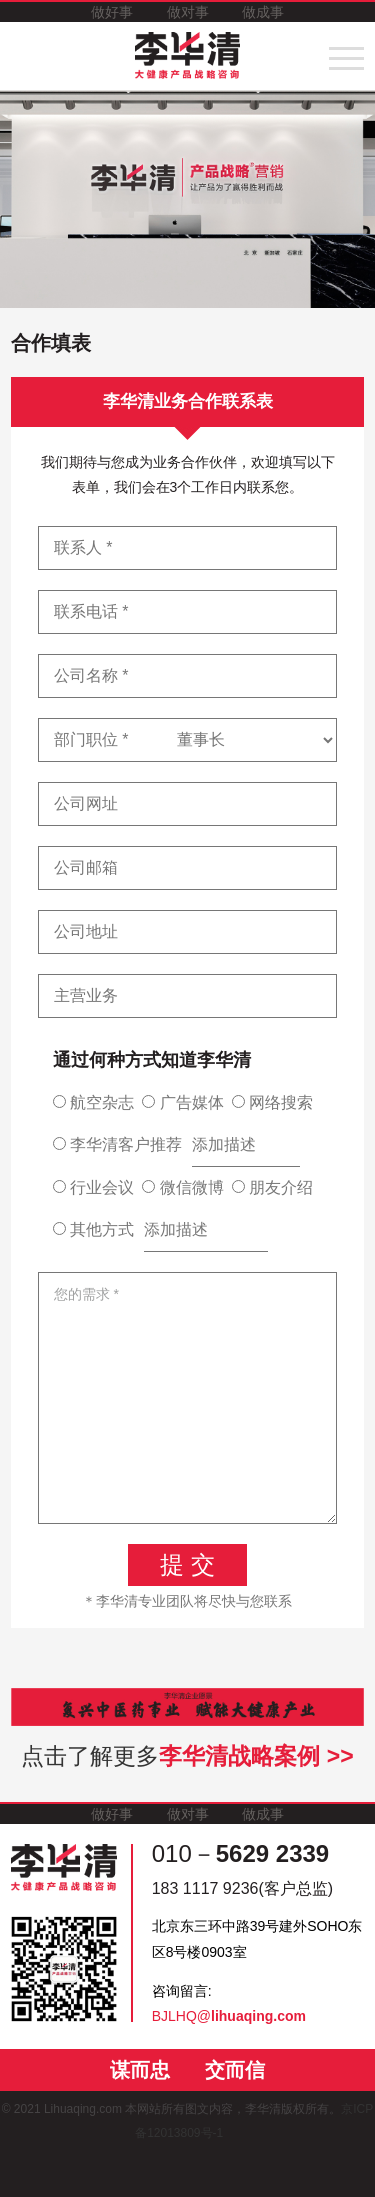 This screenshot has height=2197, width=375. Describe the element at coordinates (83, 547) in the screenshot. I see `联系人 *` at that location.